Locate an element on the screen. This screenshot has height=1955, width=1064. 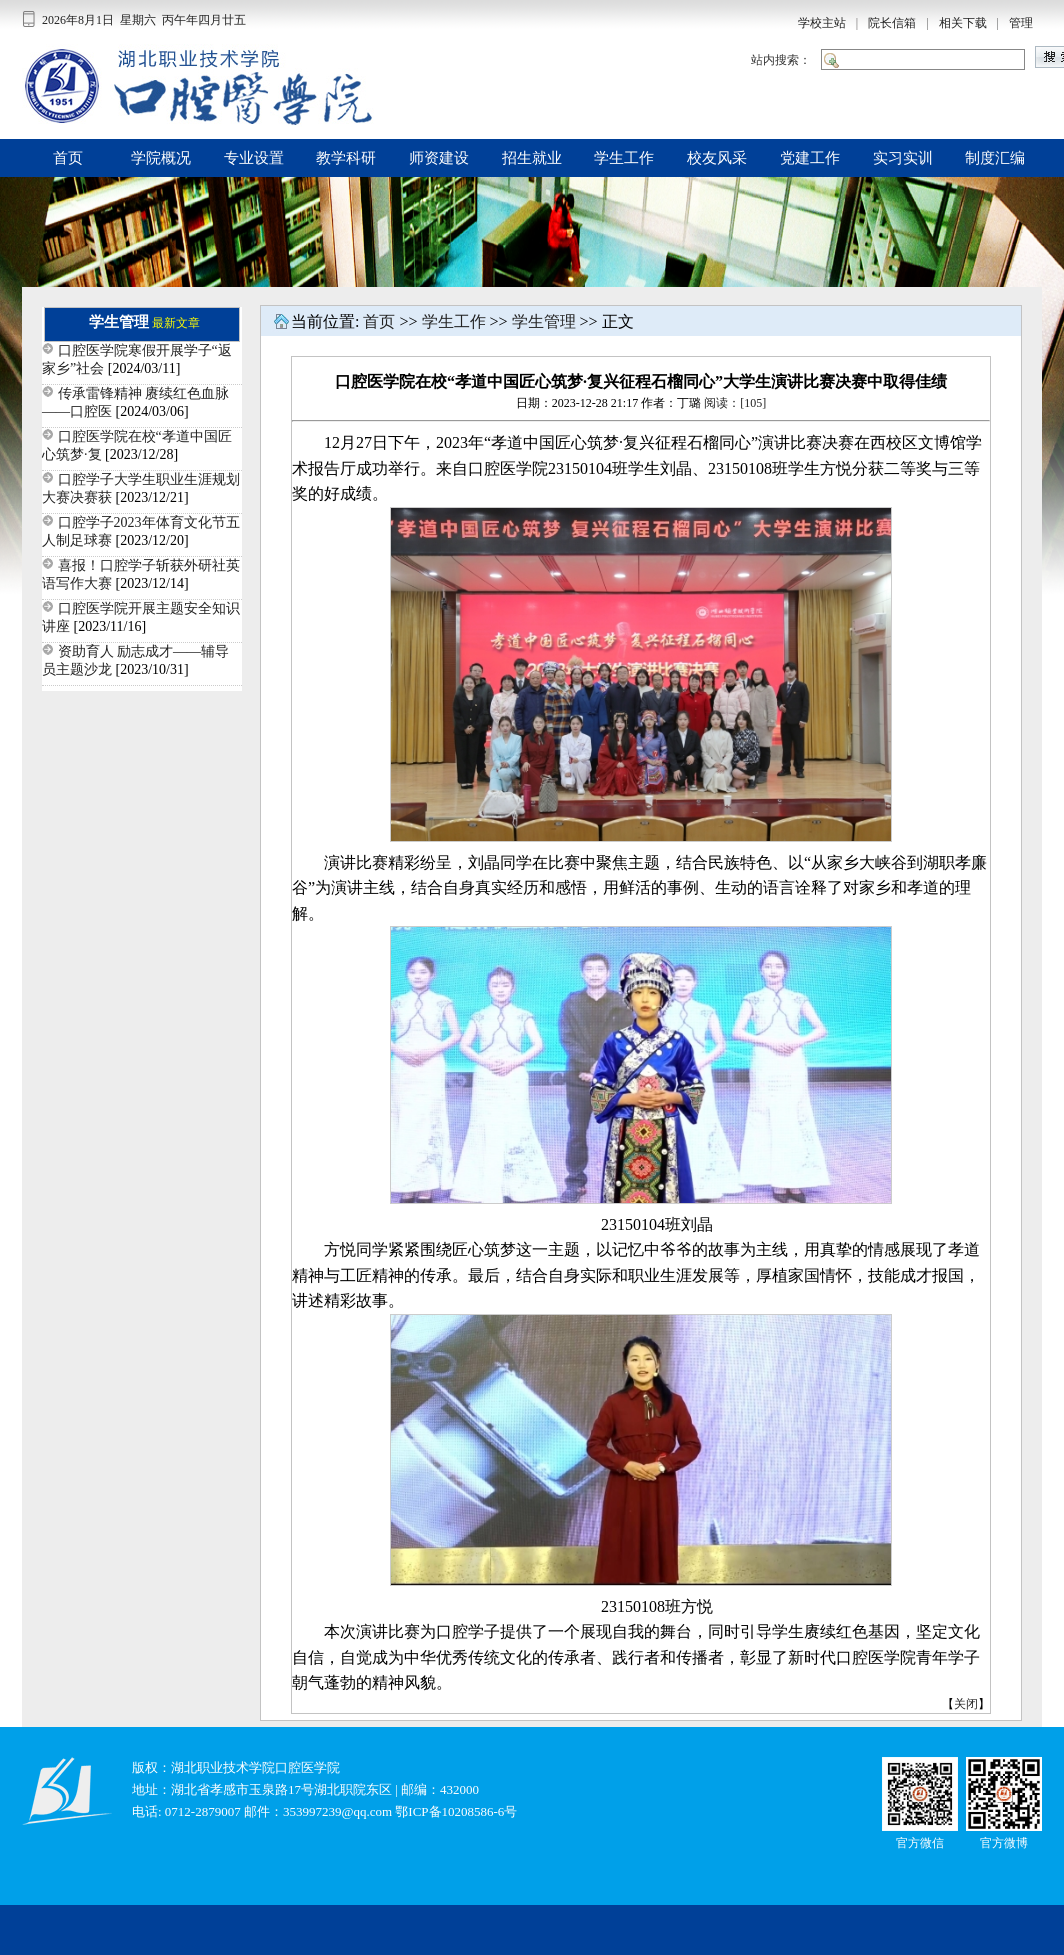
学生管理 is located at coordinates (544, 321).